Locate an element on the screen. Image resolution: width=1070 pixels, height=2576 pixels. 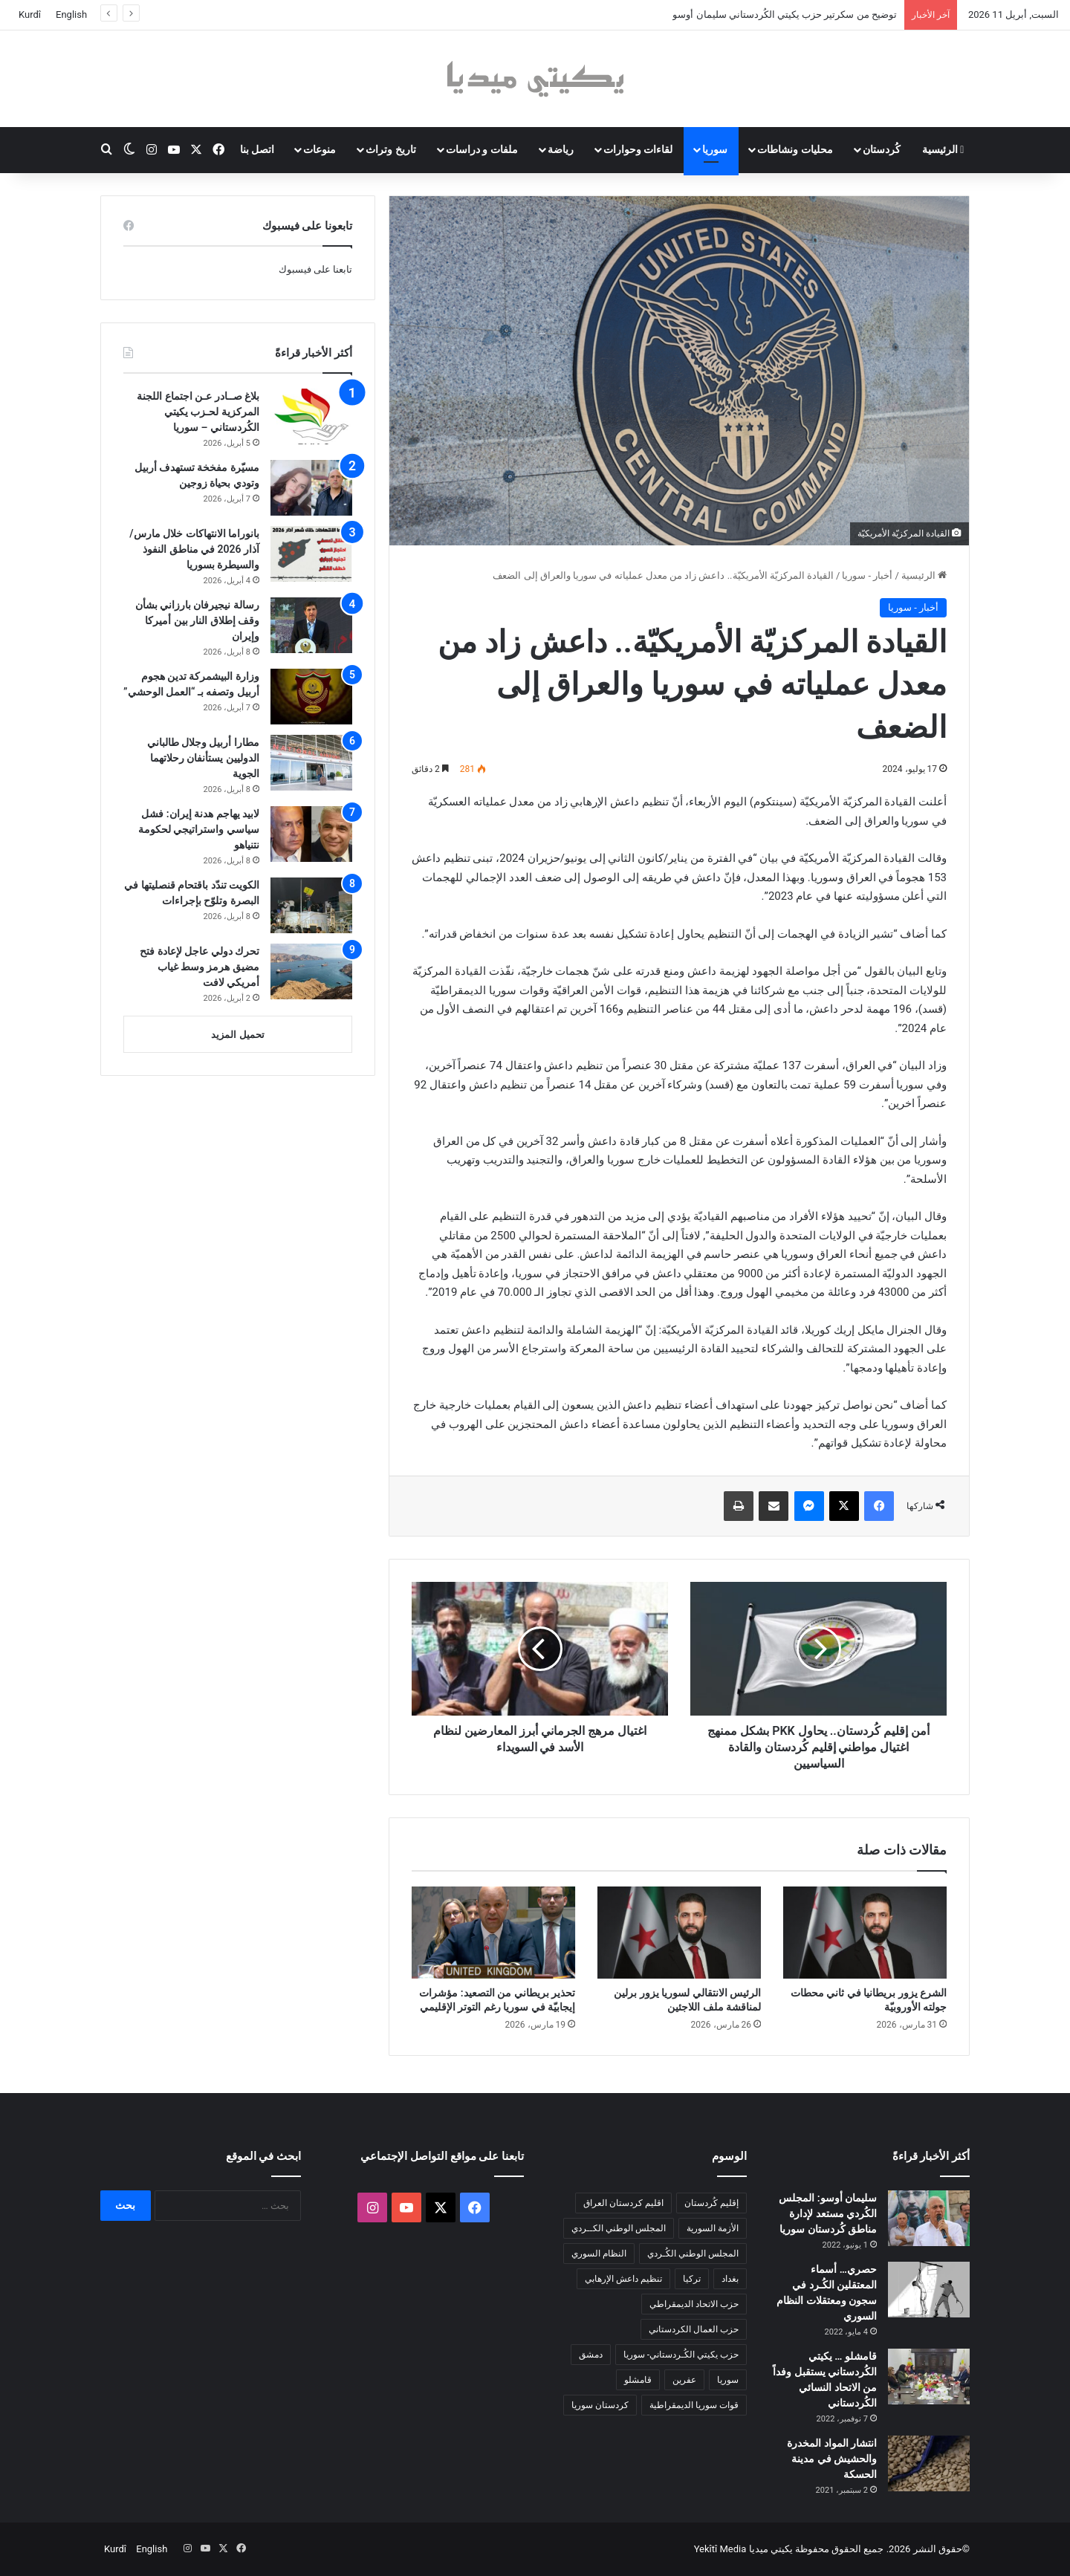
عفرين [عفرين (104 عناصر)] is located at coordinates (684, 2380).